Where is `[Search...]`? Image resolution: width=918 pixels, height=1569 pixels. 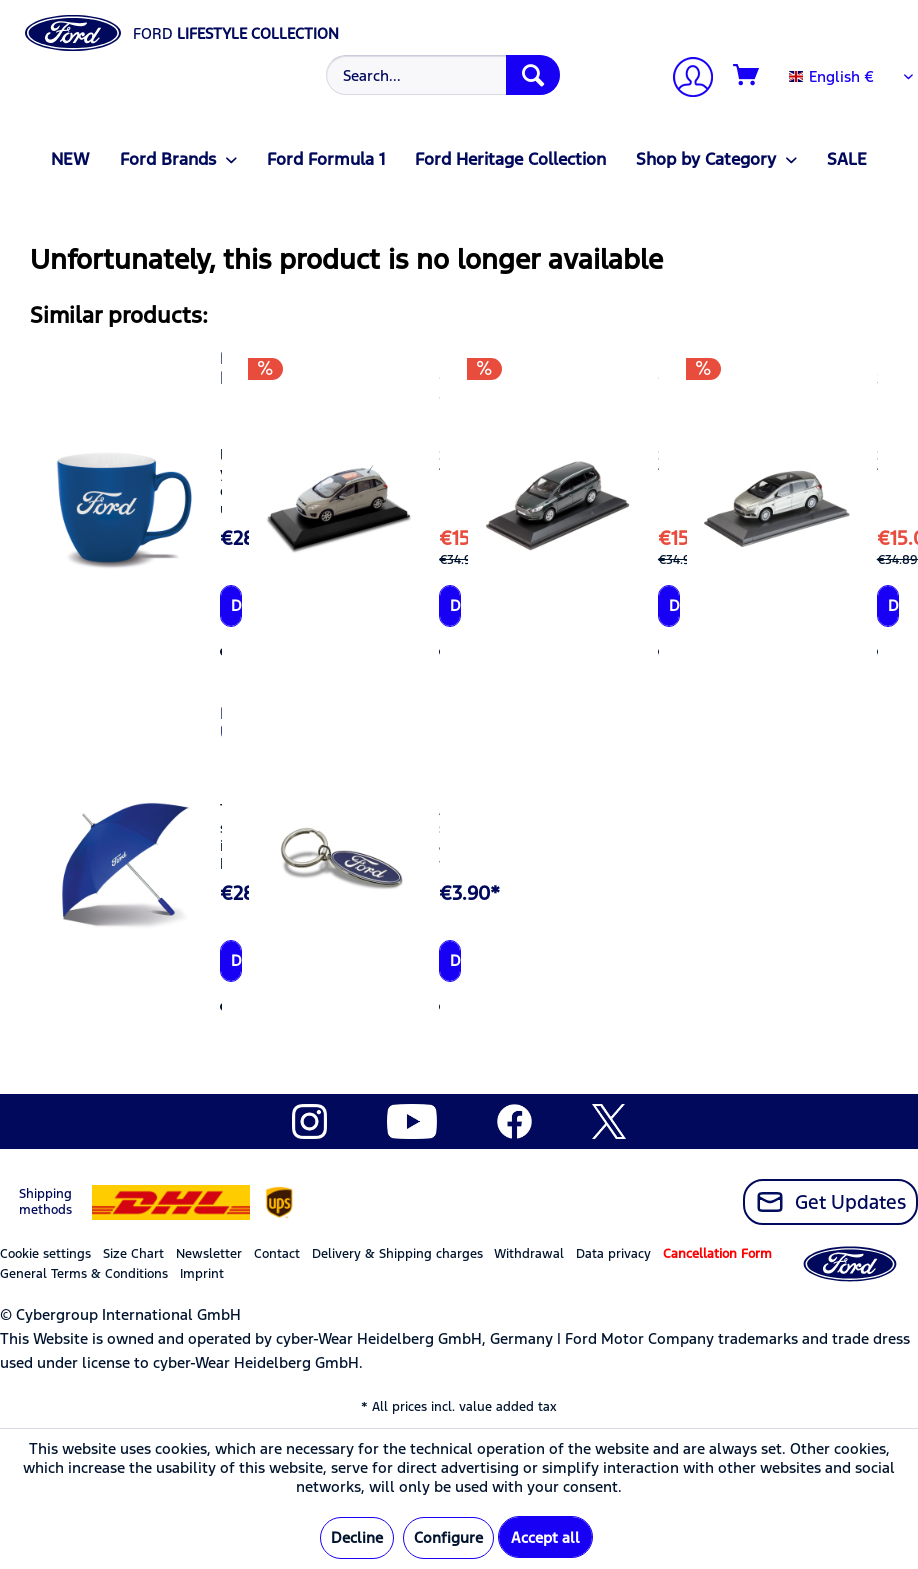 [Search...] is located at coordinates (443, 75).